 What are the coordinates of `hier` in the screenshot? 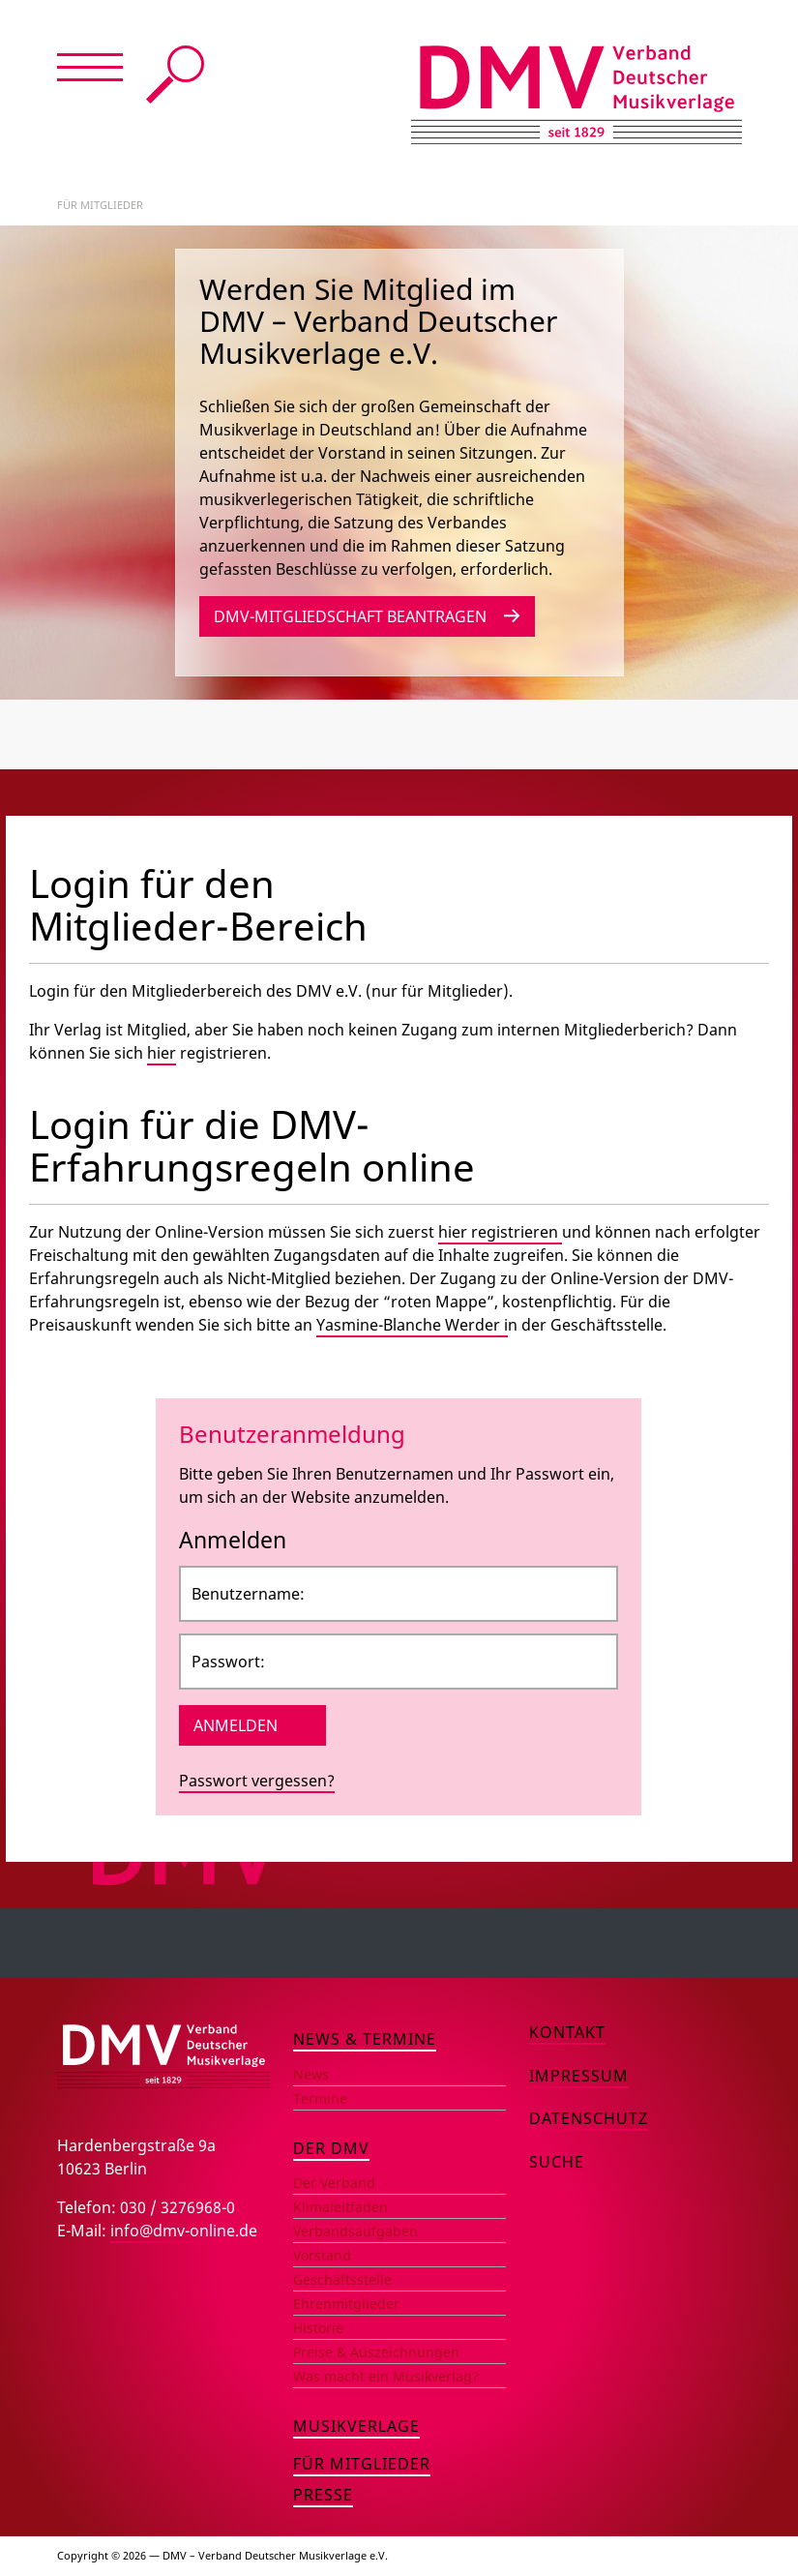 It's located at (161, 1052).